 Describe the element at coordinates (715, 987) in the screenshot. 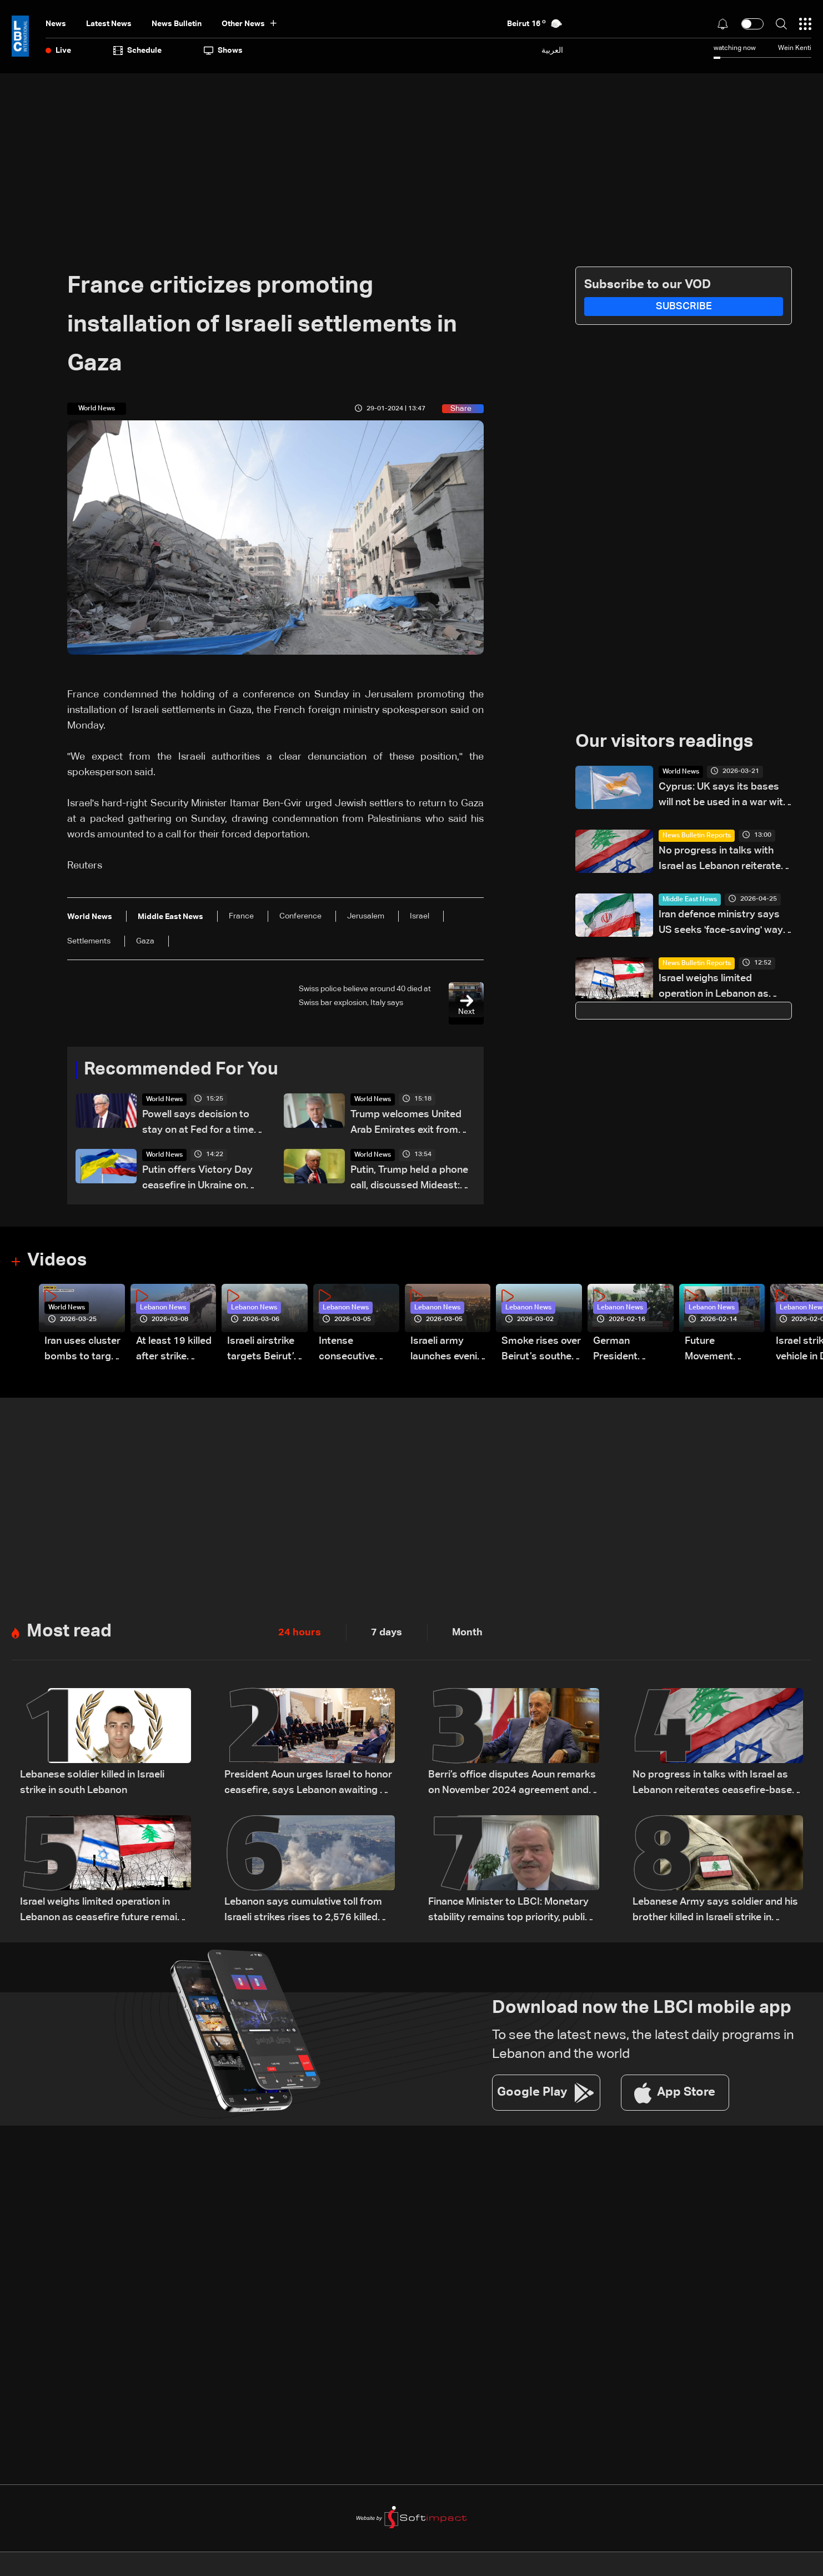

I see `Israel weighs limited operation in Lebanon as ceasefire future remains uncertain: The details` at that location.